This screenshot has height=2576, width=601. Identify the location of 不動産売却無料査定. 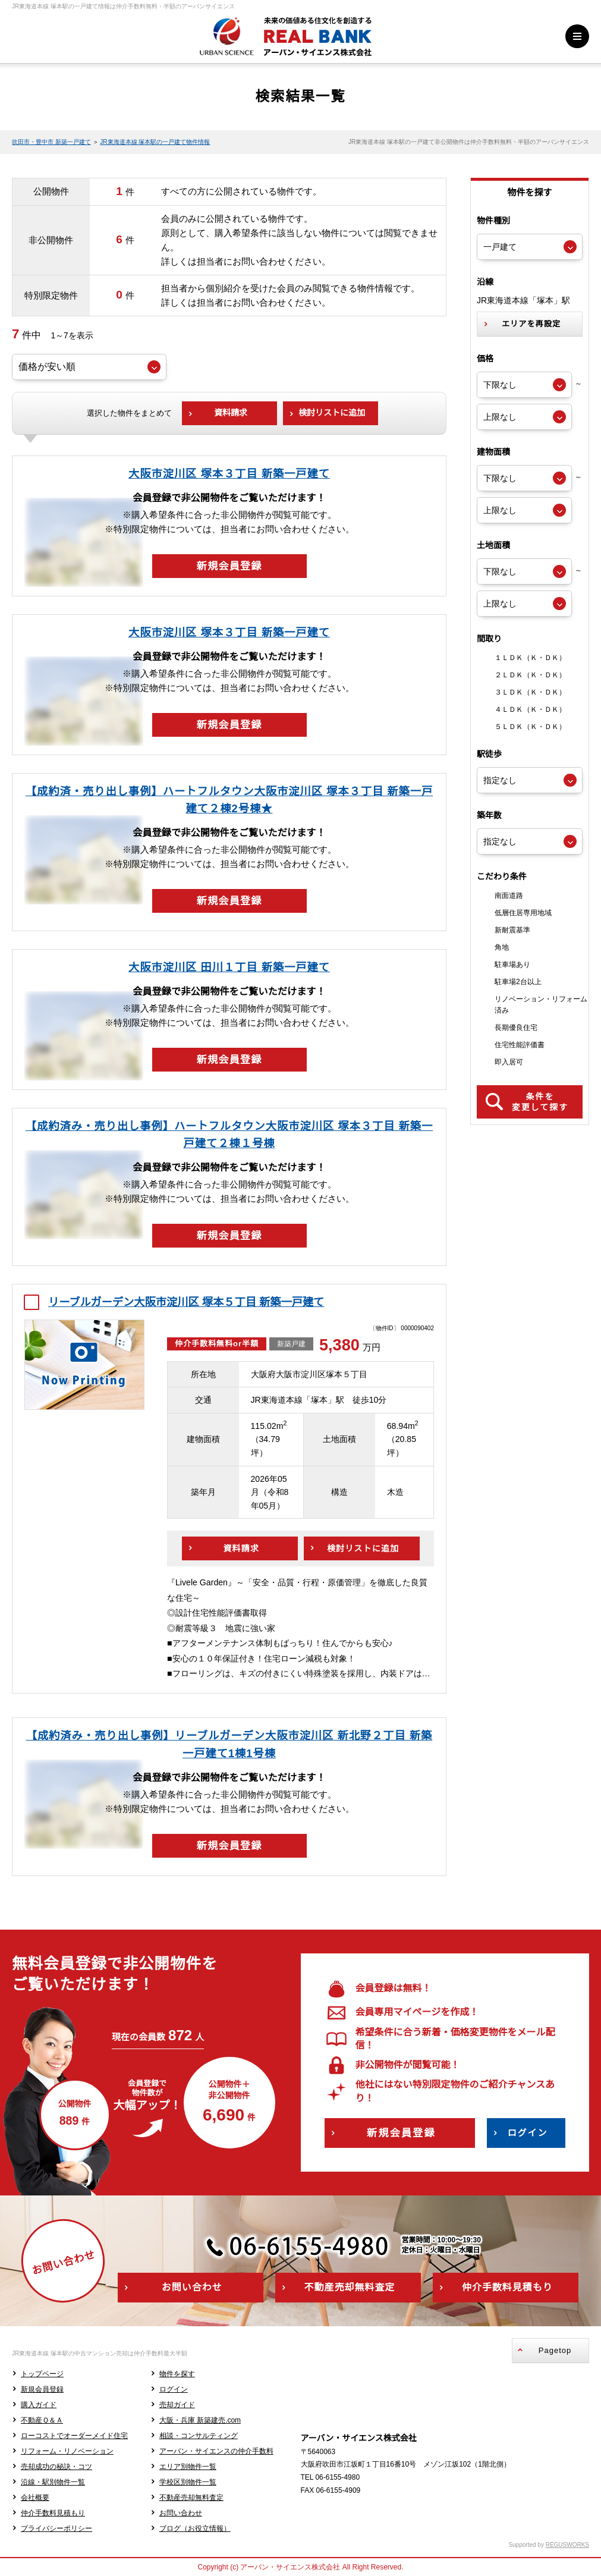
(191, 2497).